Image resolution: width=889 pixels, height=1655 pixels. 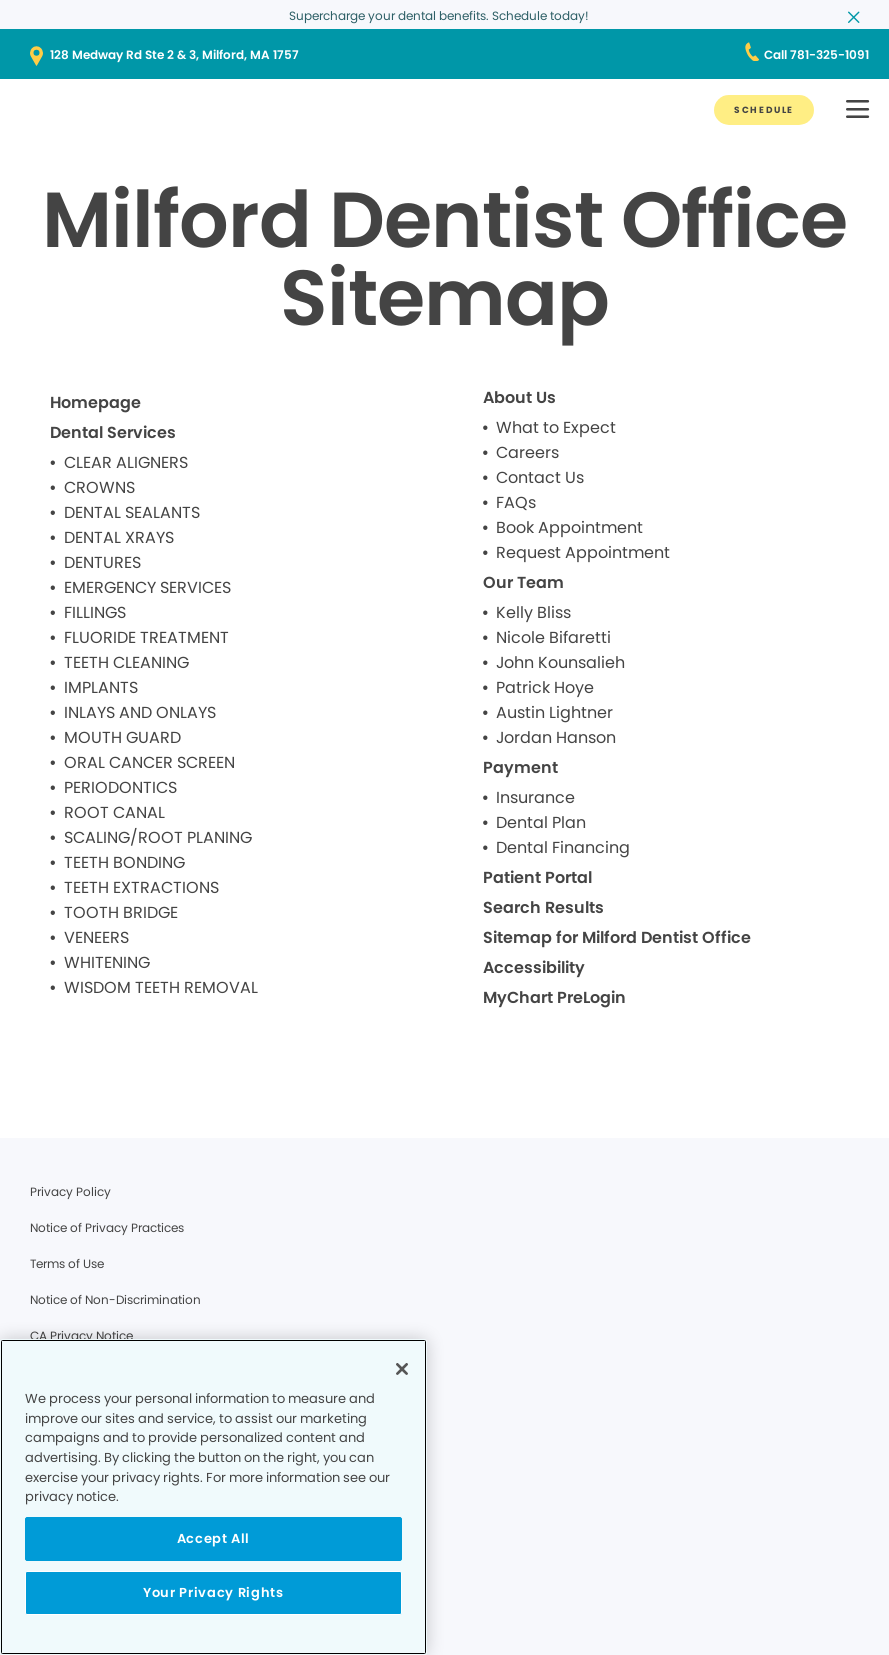 What do you see at coordinates (114, 812) in the screenshot?
I see `ROOT CANAL` at bounding box center [114, 812].